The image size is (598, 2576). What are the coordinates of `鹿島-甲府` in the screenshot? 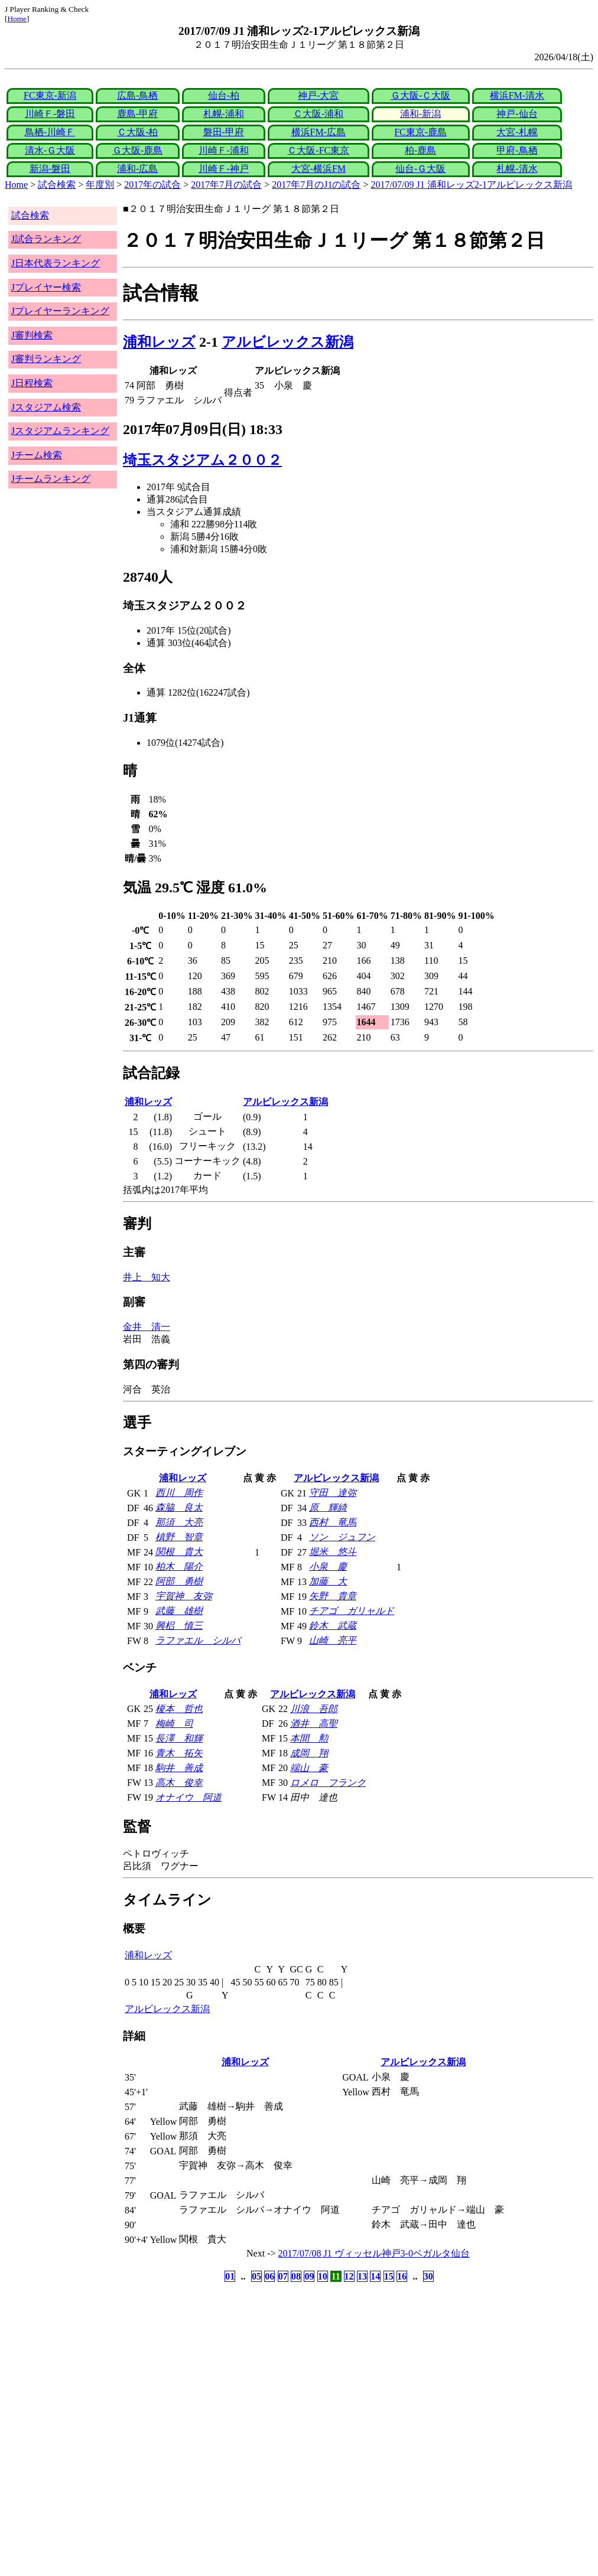 It's located at (137, 114).